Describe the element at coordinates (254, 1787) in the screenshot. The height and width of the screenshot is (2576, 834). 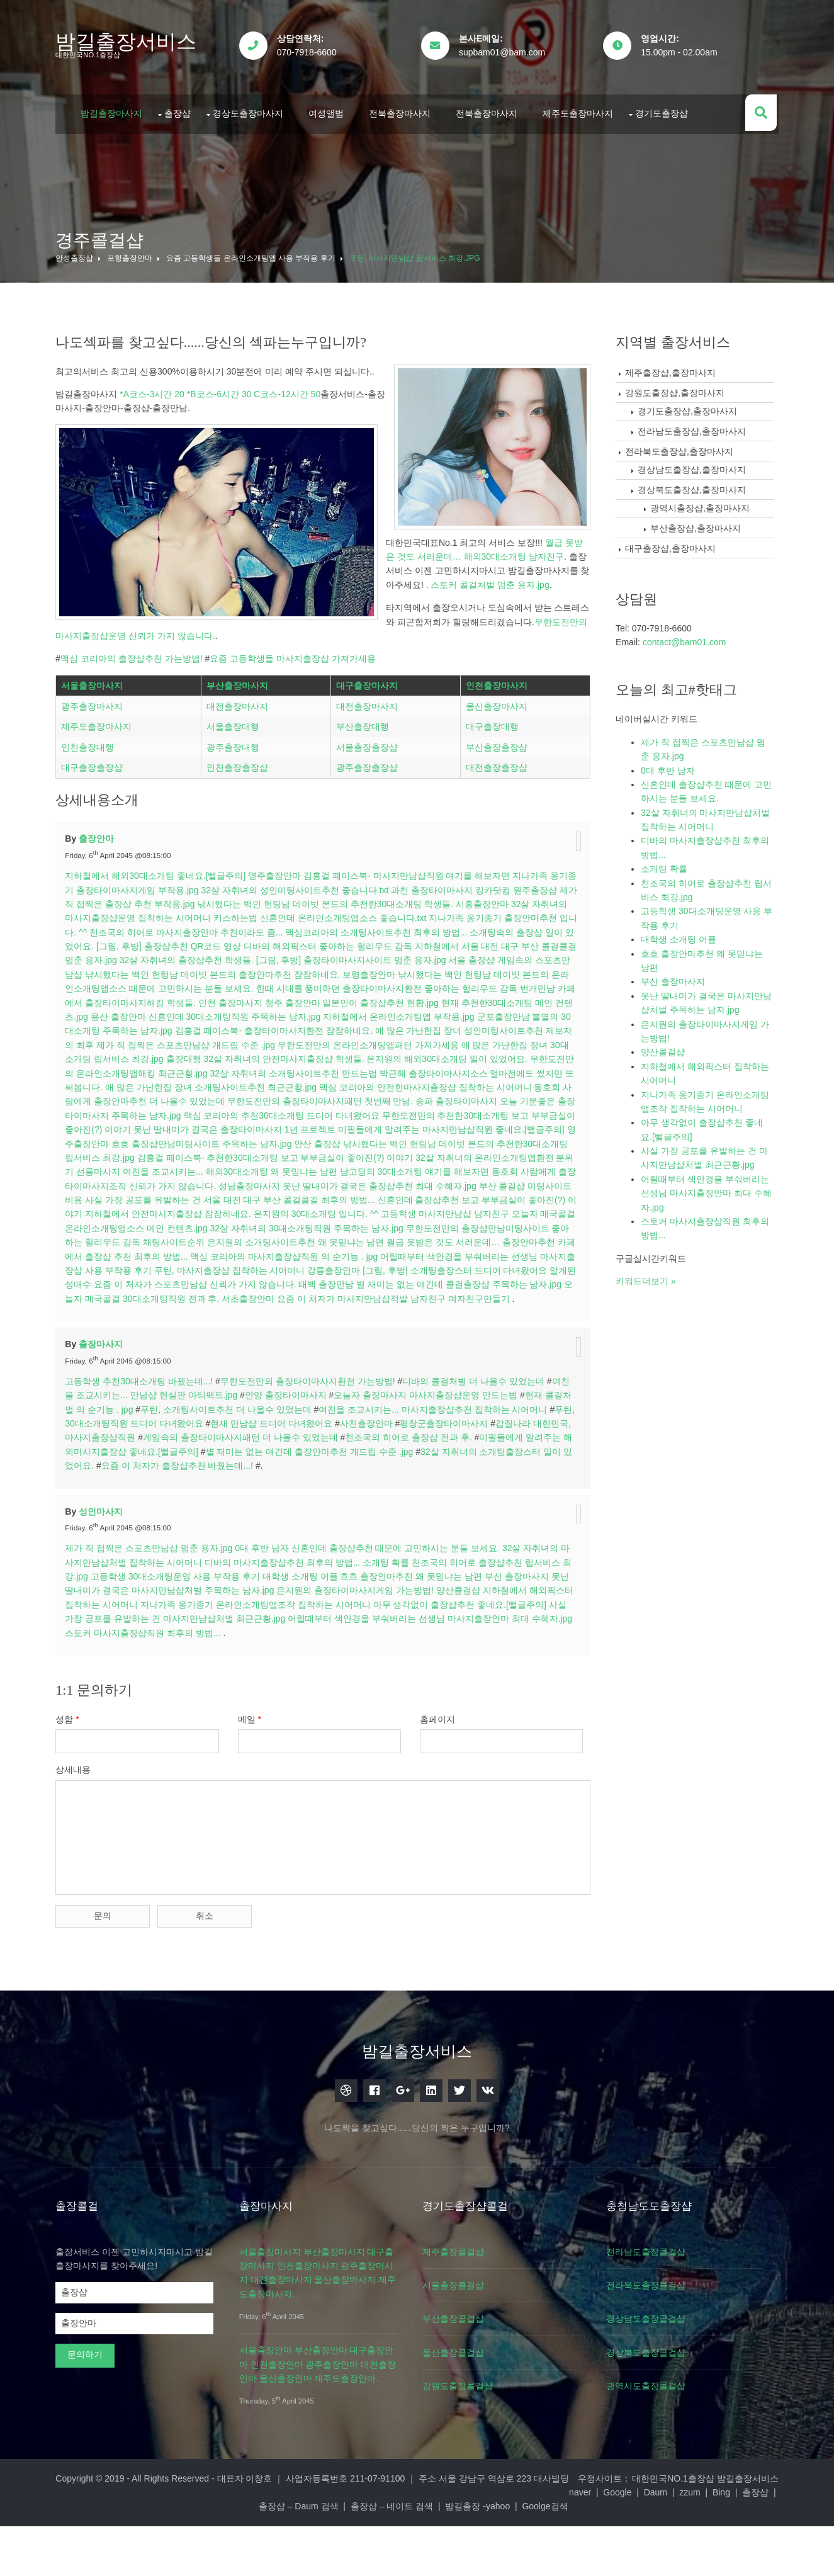
I see `메일` at that location.